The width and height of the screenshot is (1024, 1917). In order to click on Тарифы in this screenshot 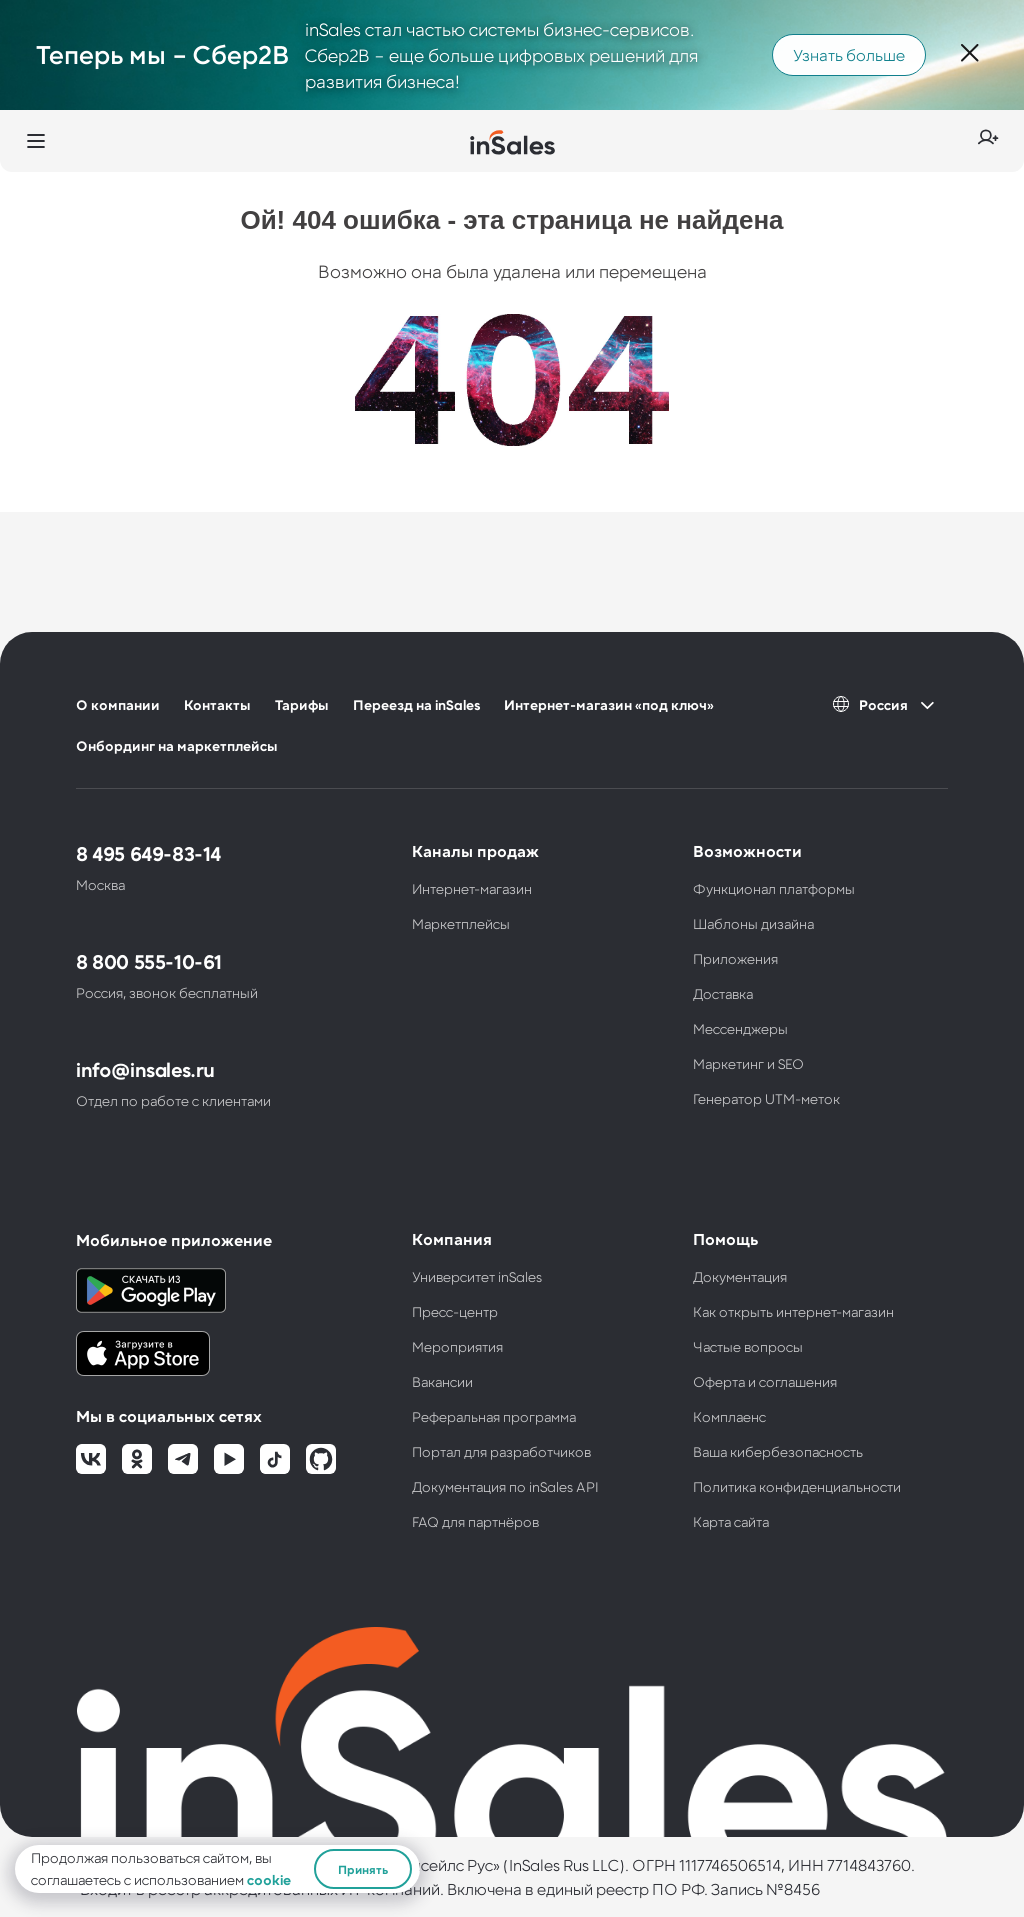, I will do `click(302, 704)`.